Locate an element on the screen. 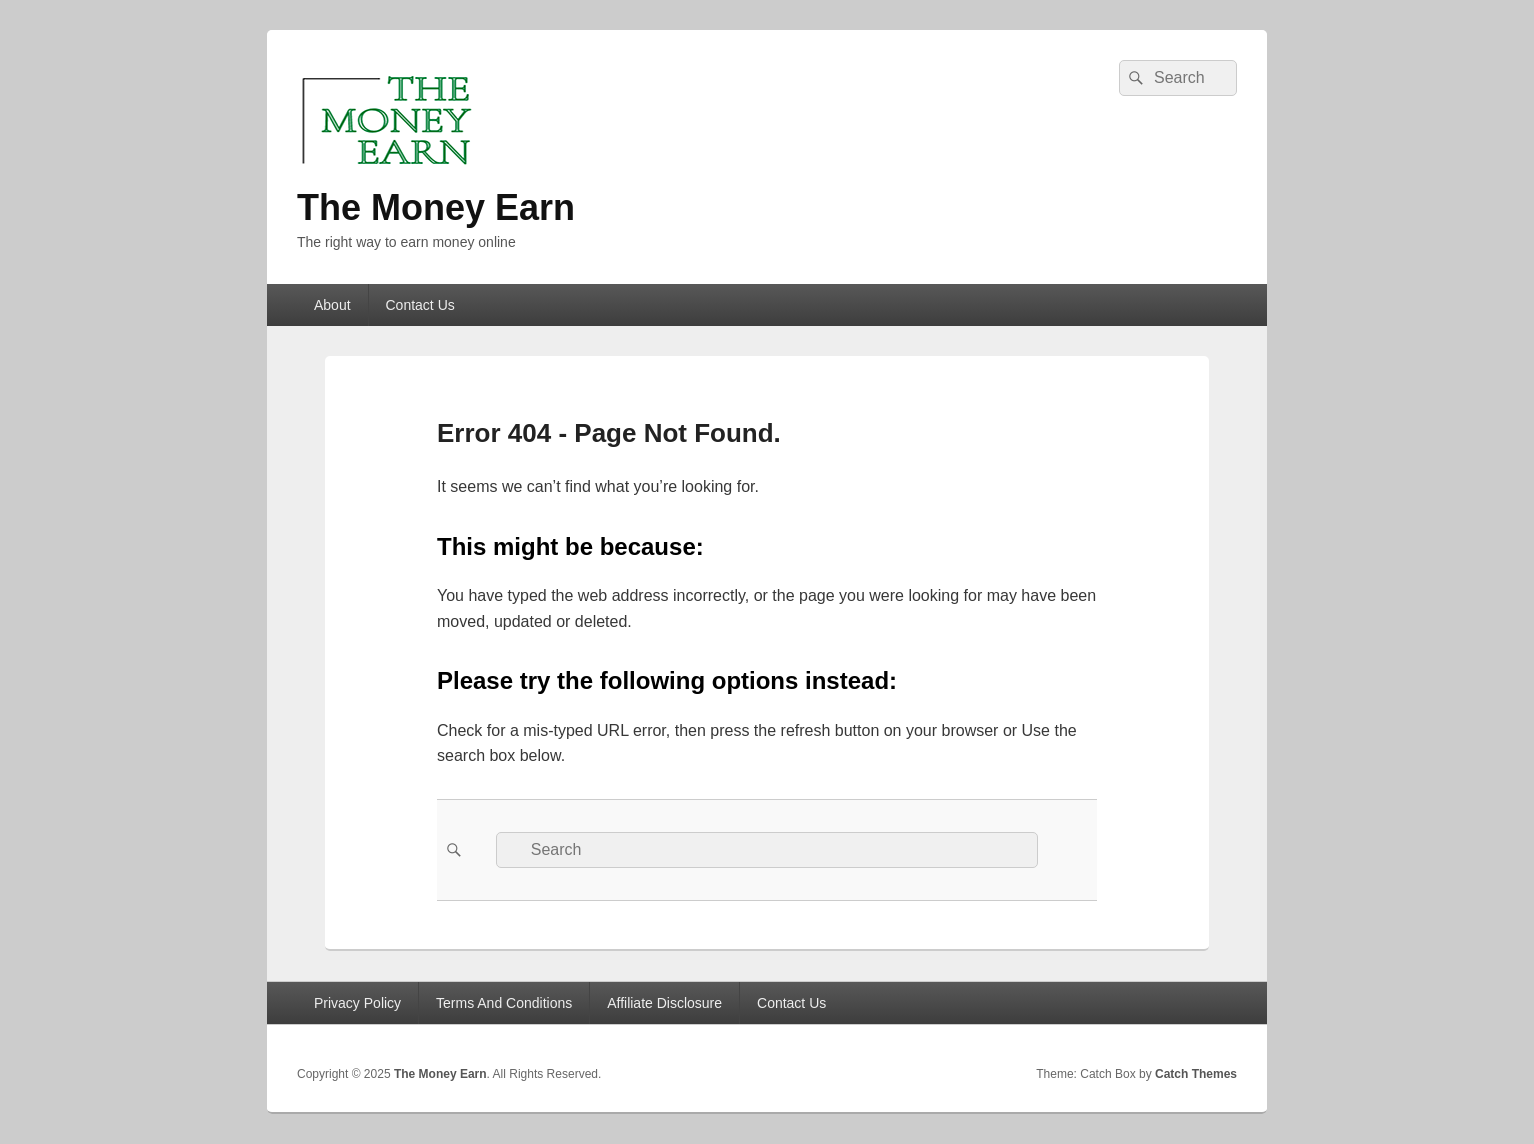 The image size is (1534, 1144). Catch Themes is located at coordinates (1196, 1074).